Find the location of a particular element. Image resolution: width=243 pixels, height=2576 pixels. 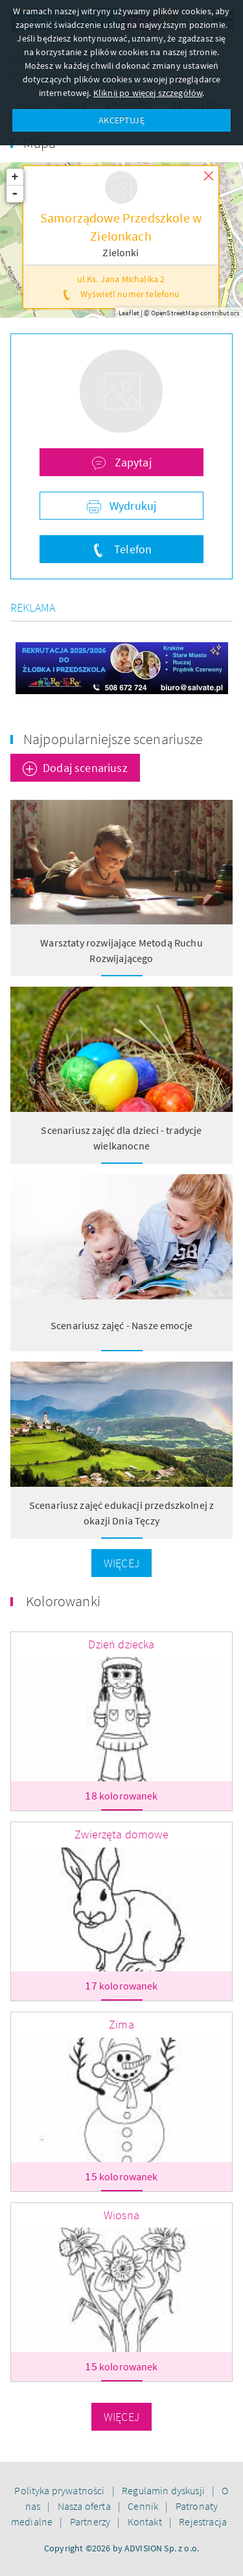

Najpopularniejsze scenariusze is located at coordinates (113, 739).